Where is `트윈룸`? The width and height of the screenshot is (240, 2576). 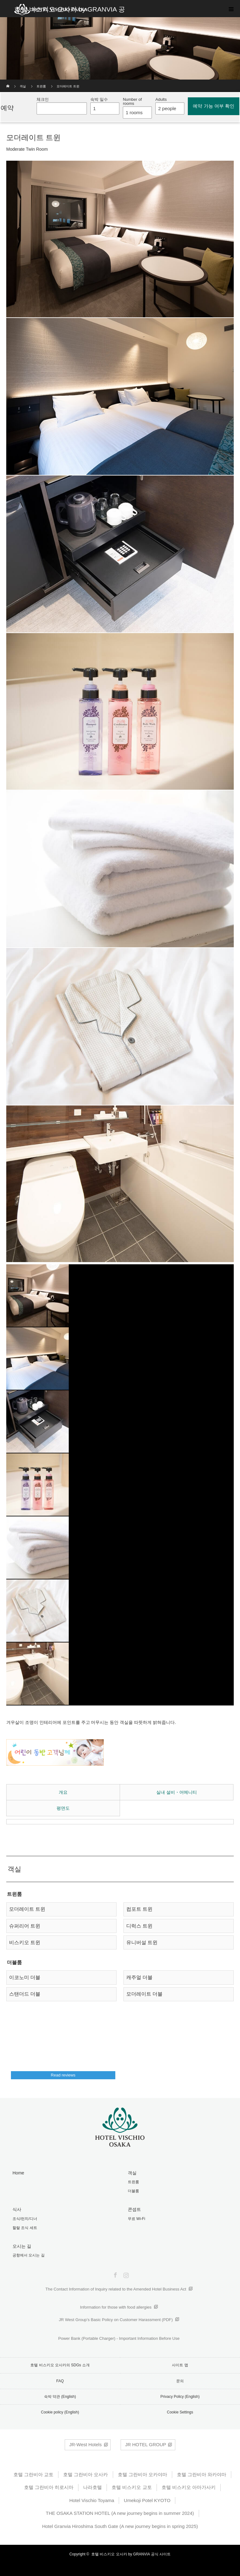 트윈룸 is located at coordinates (41, 86).